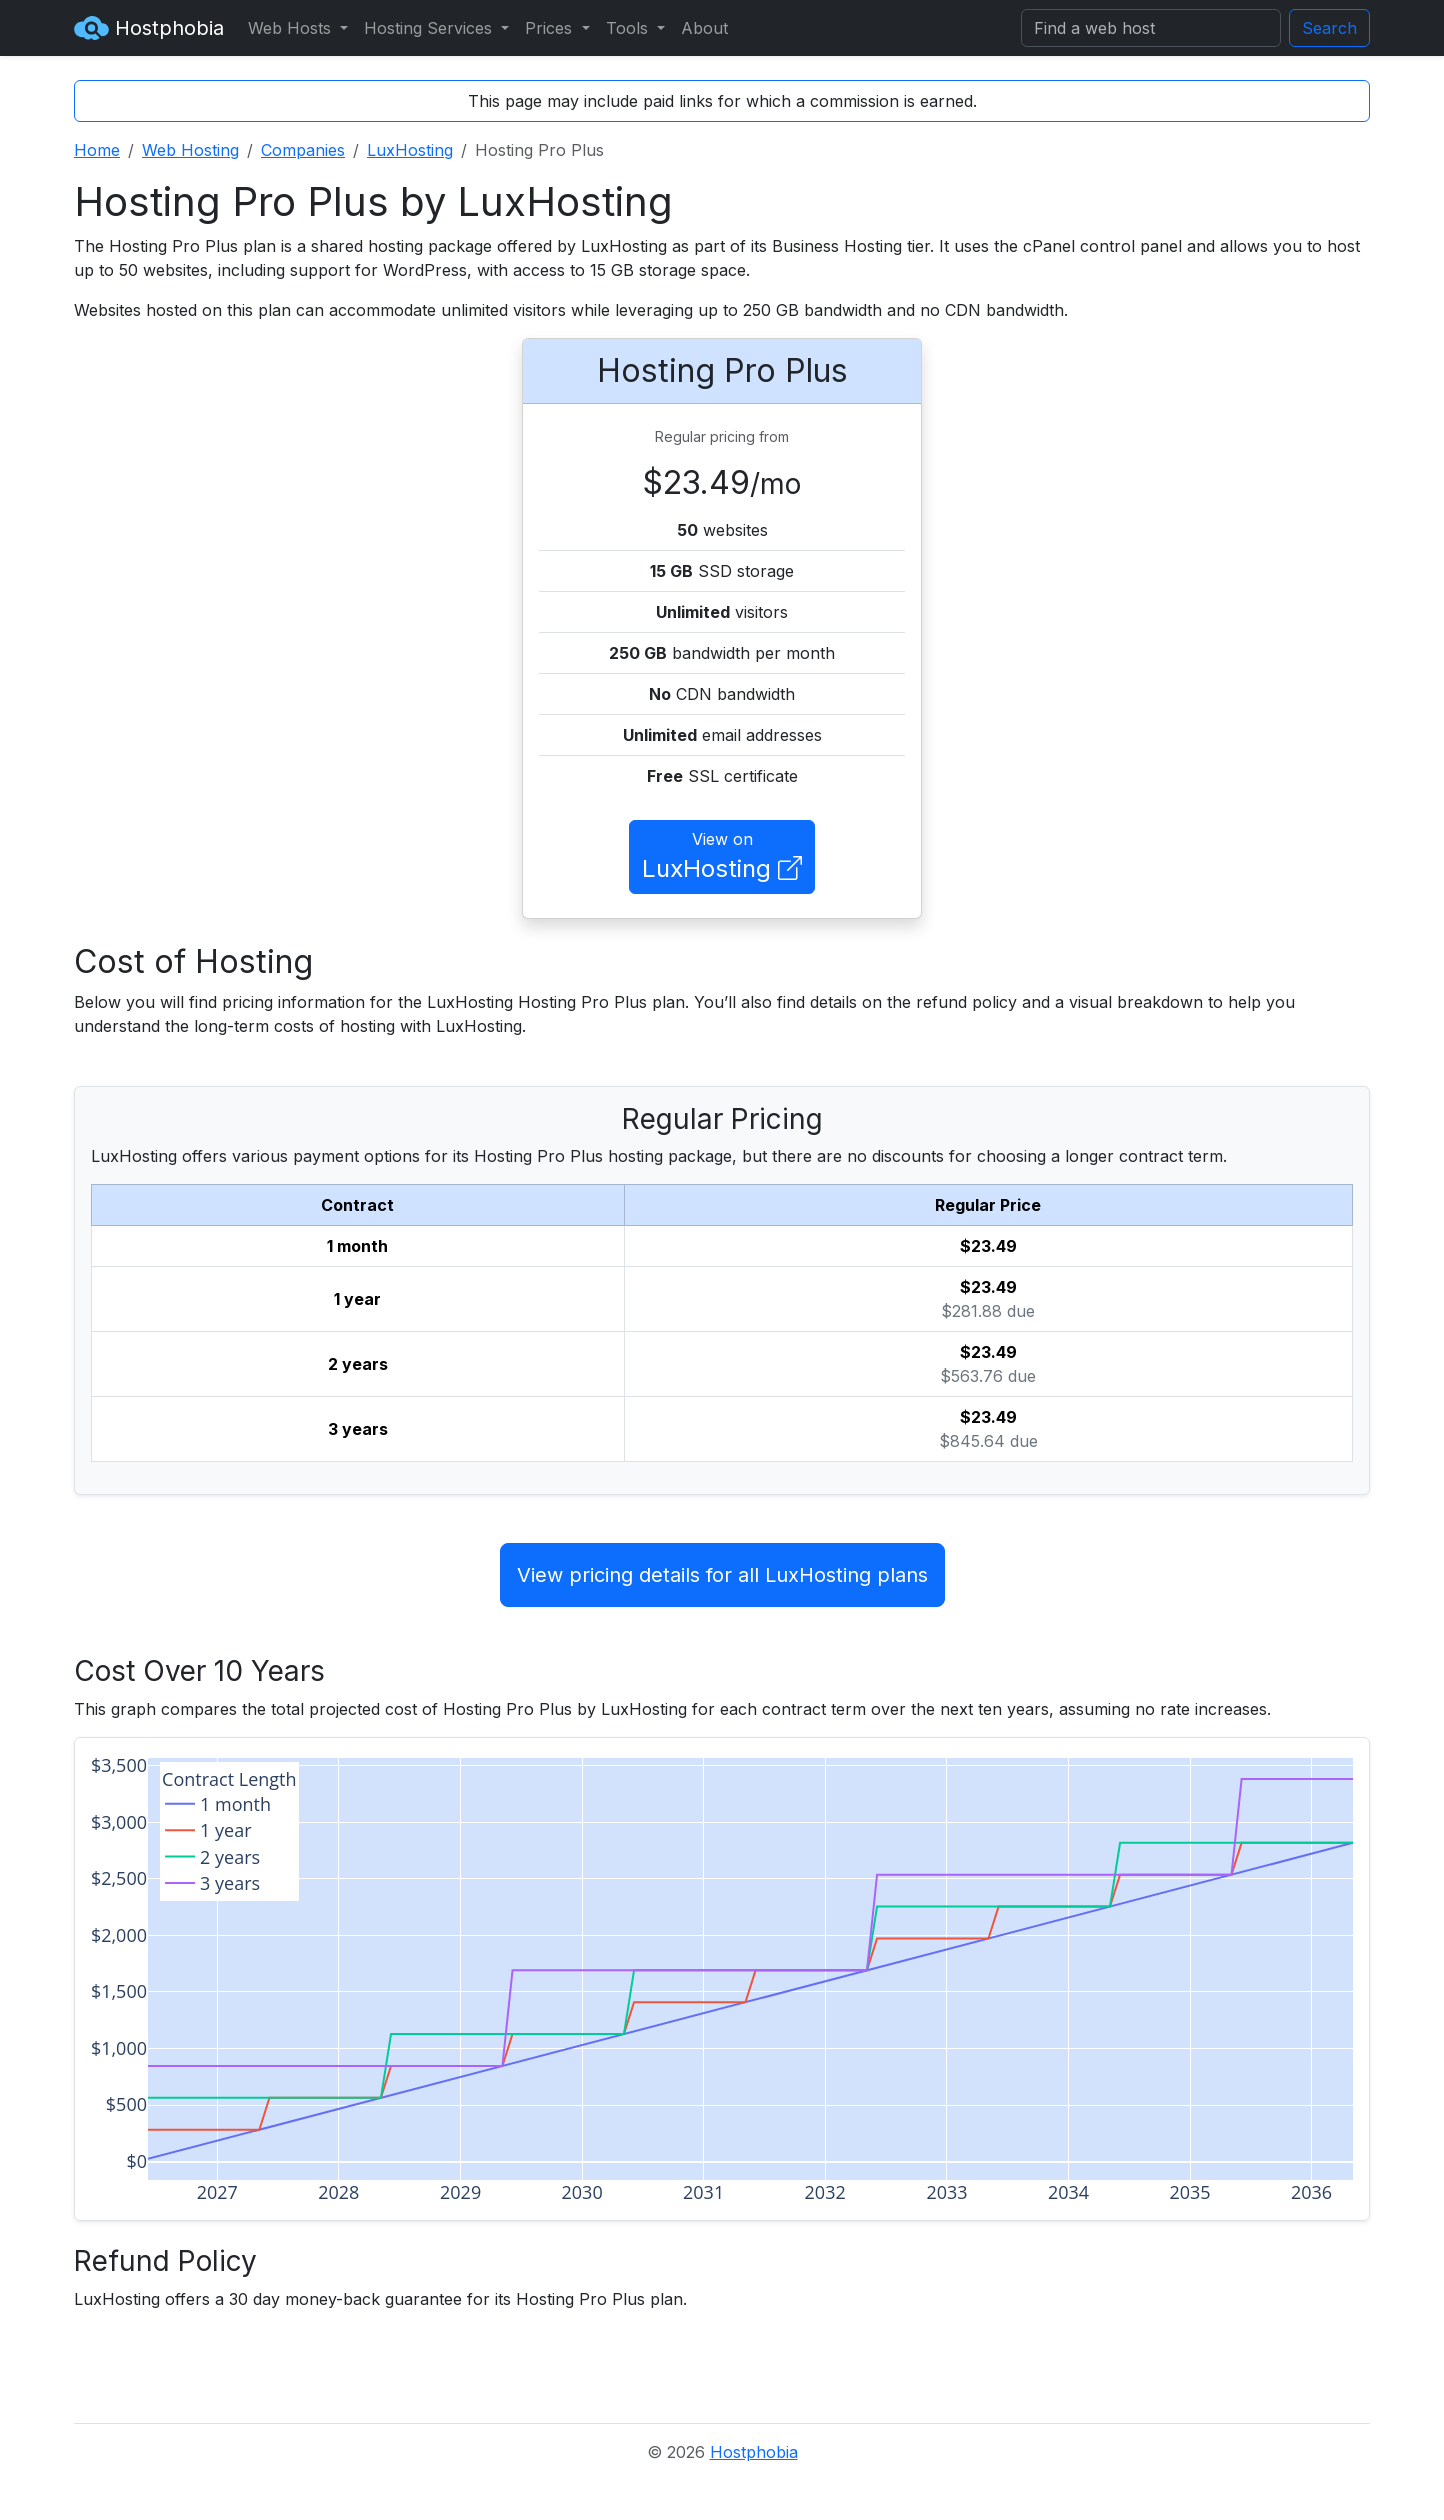 The image size is (1444, 2520). Describe the element at coordinates (1329, 28) in the screenshot. I see `Search` at that location.